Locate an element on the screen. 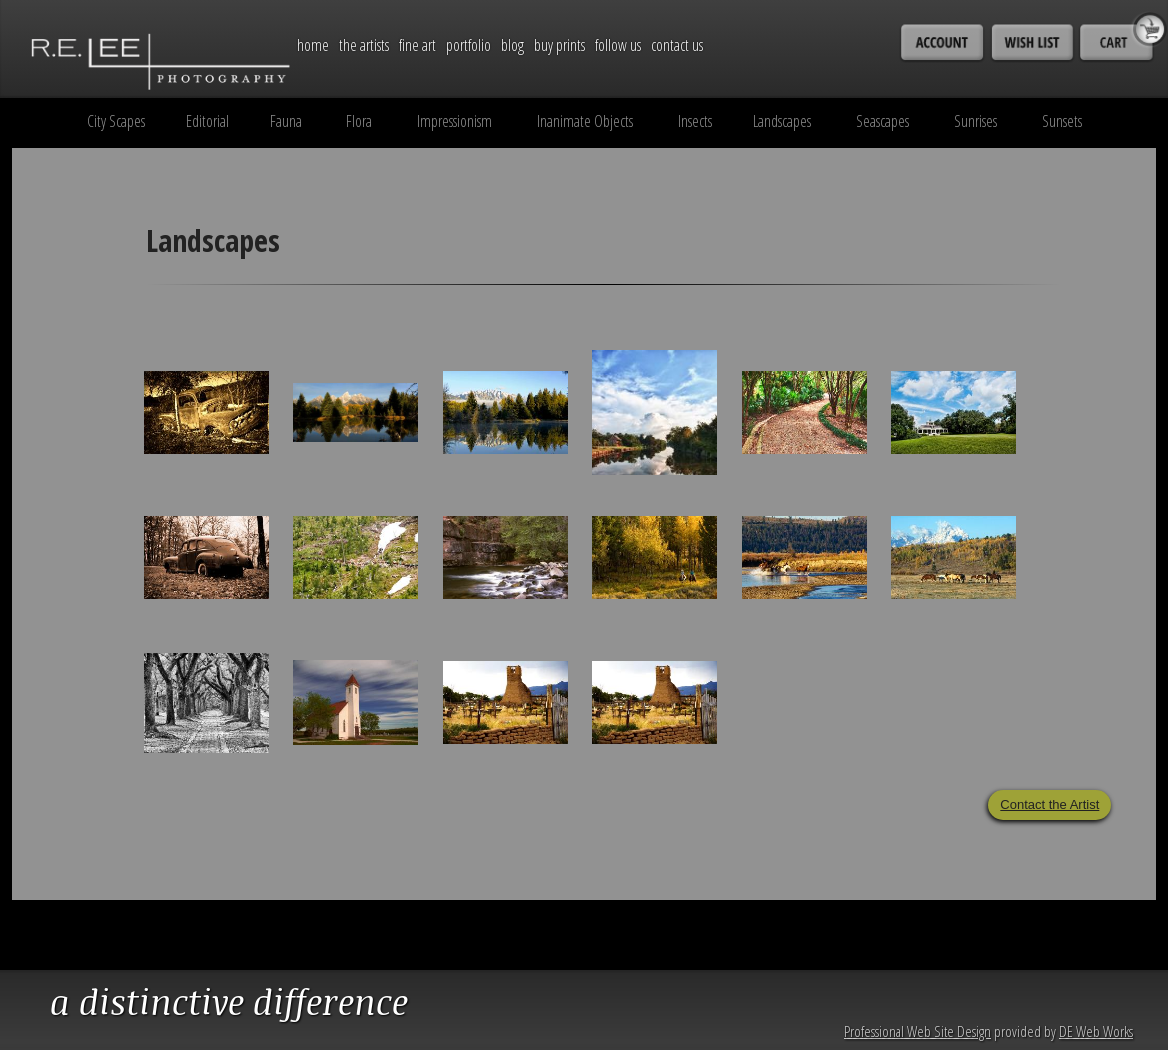 The height and width of the screenshot is (1050, 1168). Blog is located at coordinates (512, 45).